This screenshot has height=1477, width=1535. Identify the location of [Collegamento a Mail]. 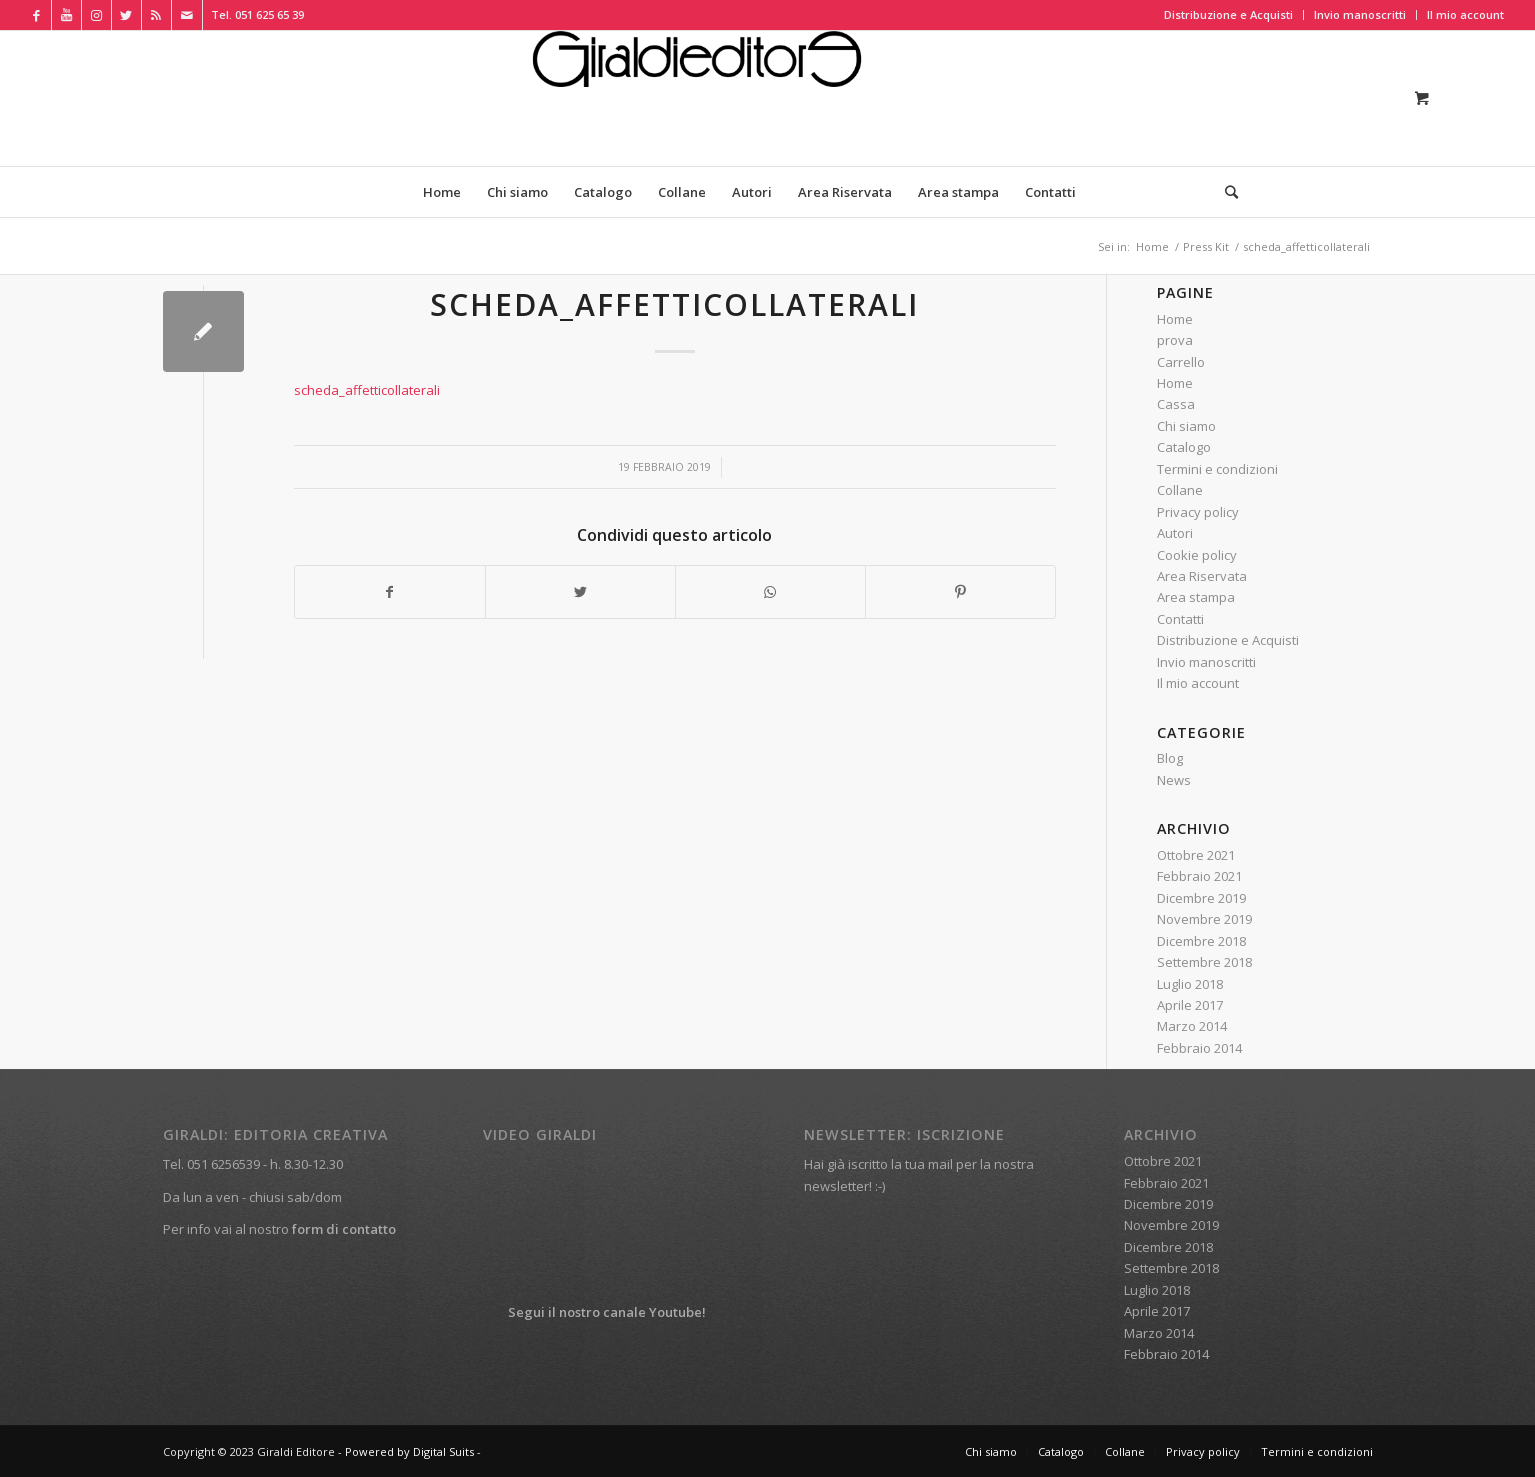
(187, 15).